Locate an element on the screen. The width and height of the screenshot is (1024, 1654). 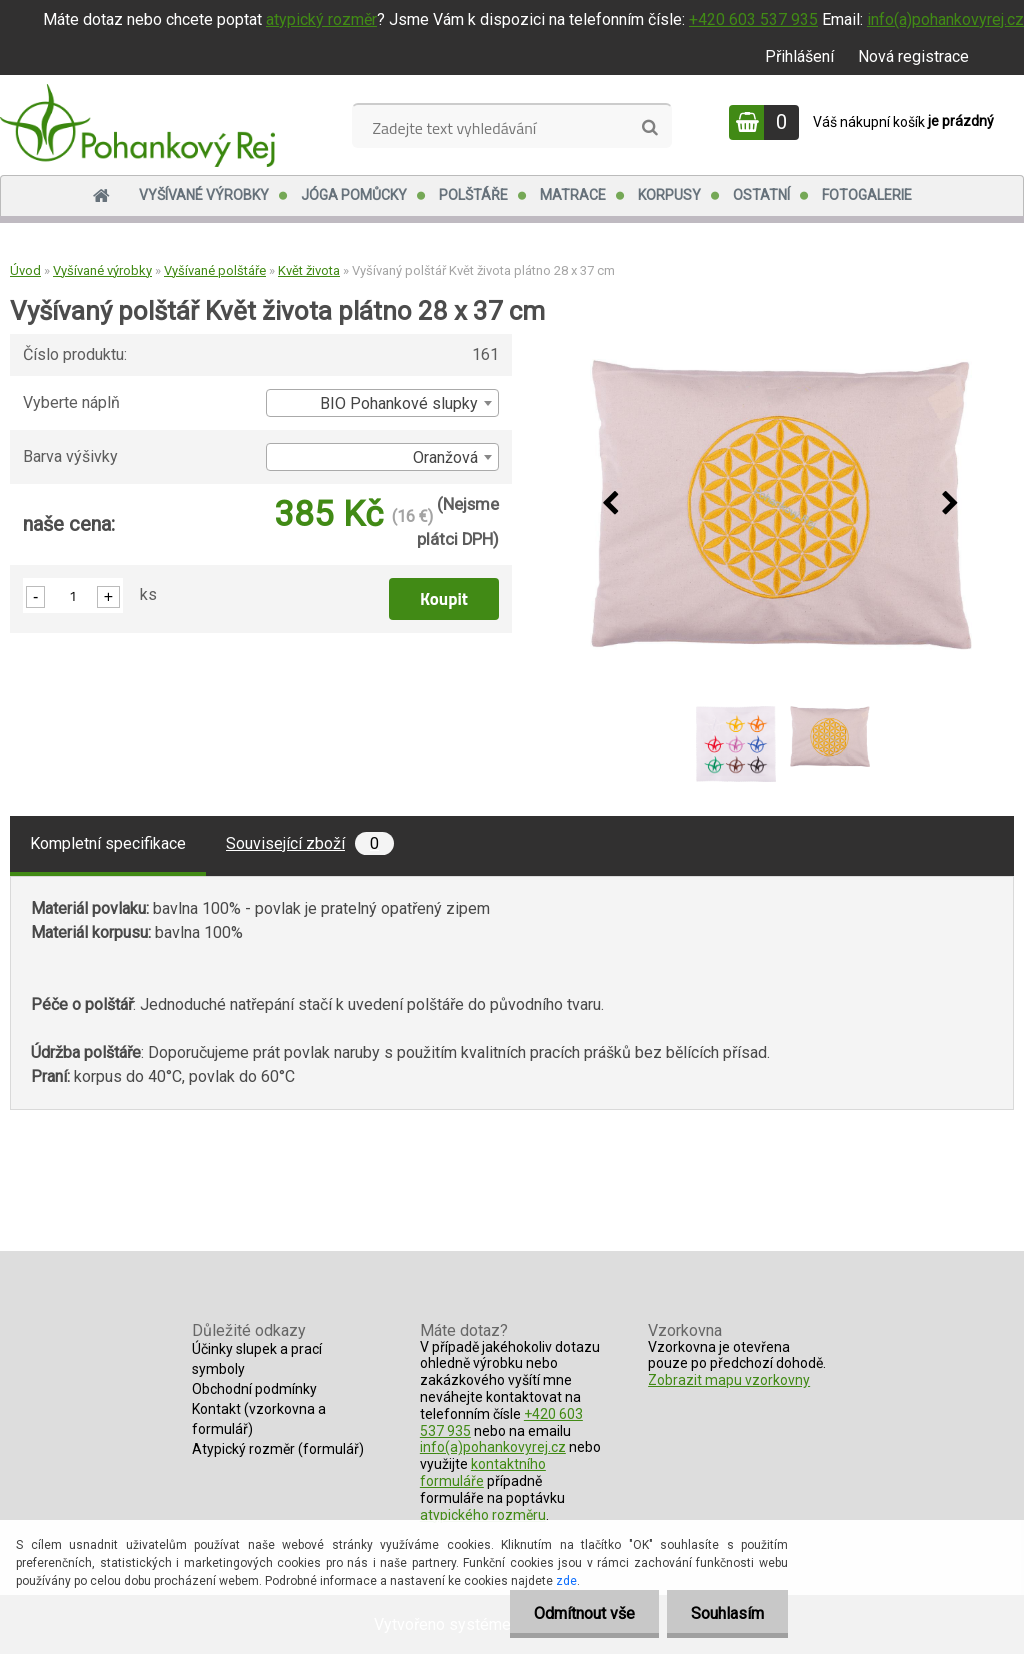
kontaktního formuláře is located at coordinates (483, 1472).